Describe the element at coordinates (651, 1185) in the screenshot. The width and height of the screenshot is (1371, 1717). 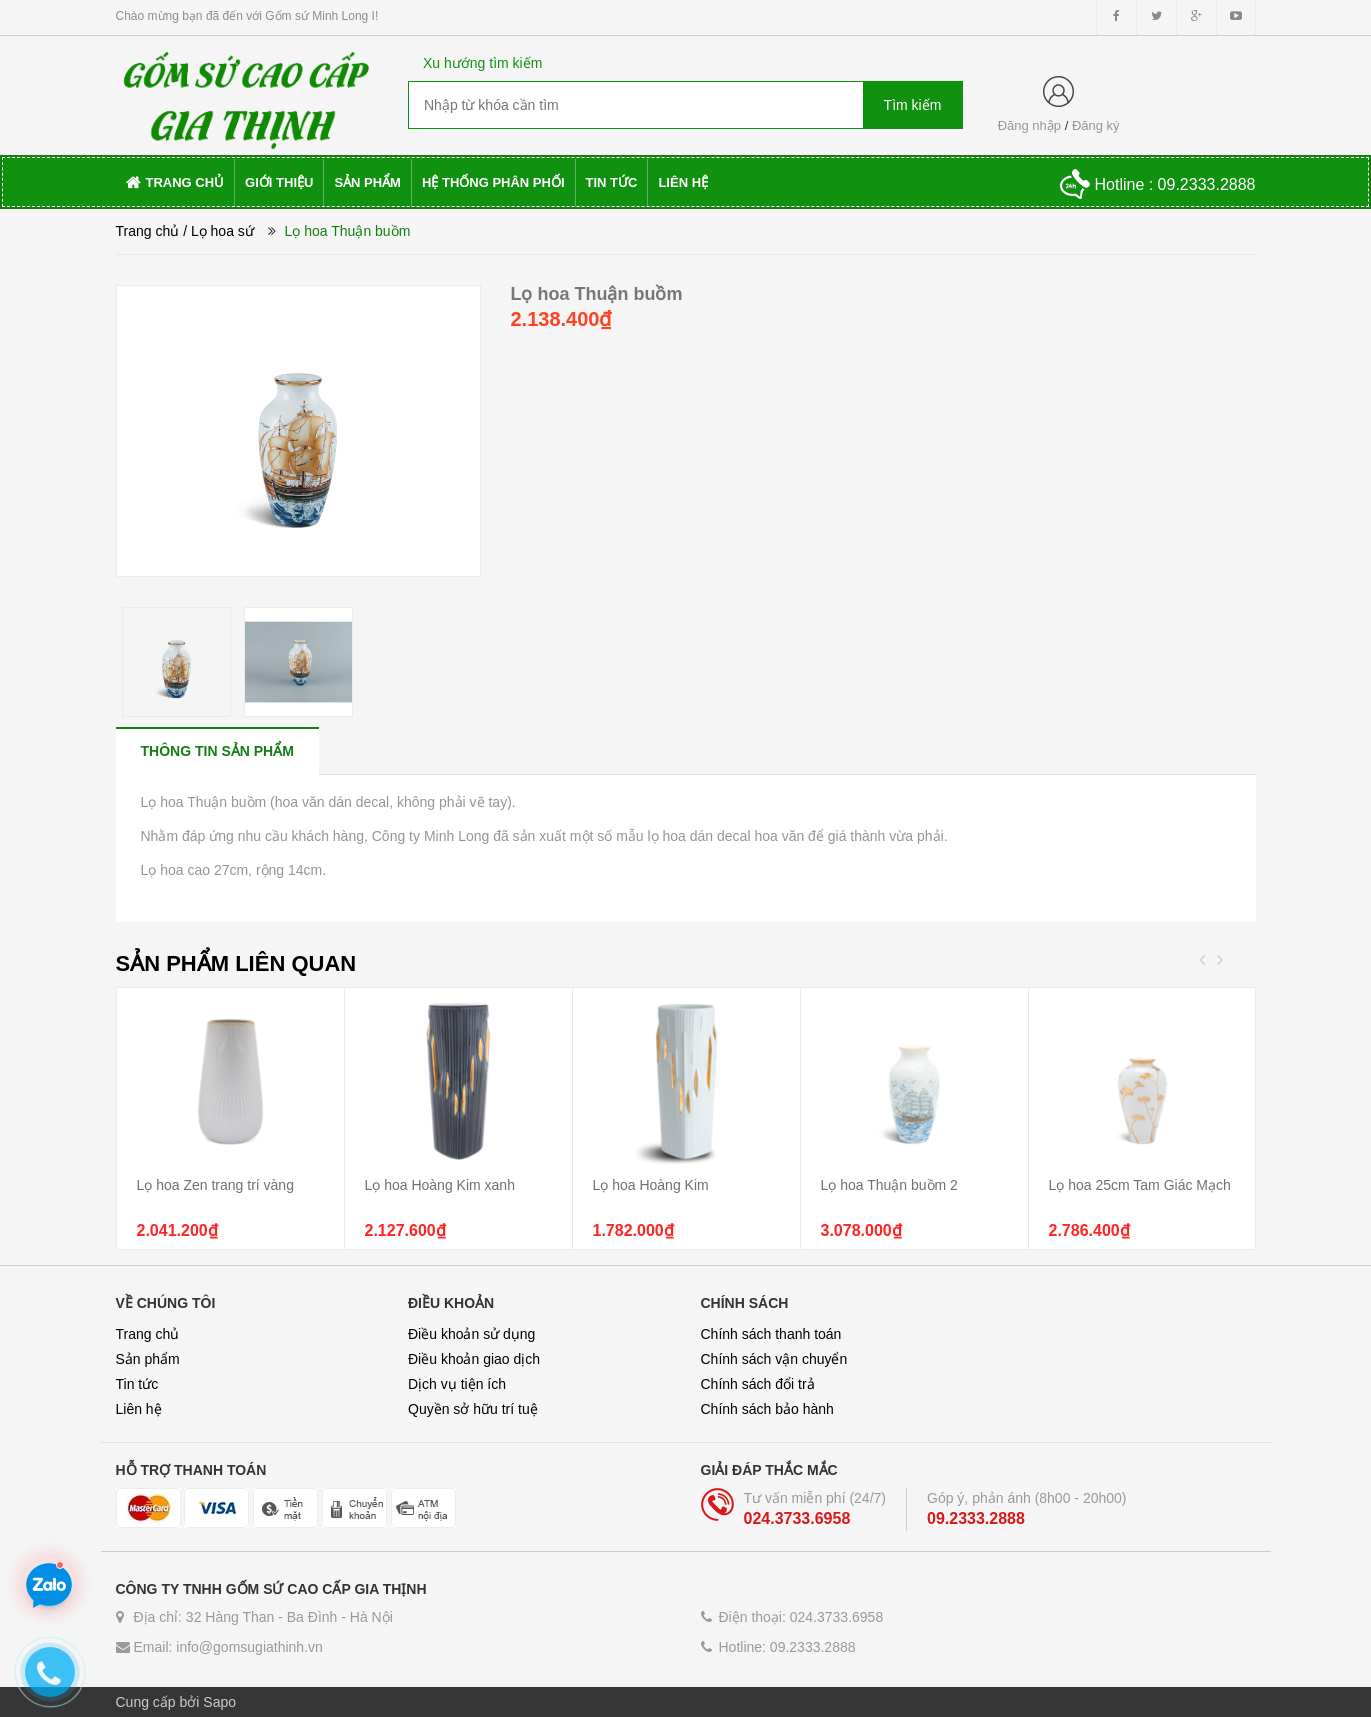
I see `Lọ hoa Hoàng Kim` at that location.